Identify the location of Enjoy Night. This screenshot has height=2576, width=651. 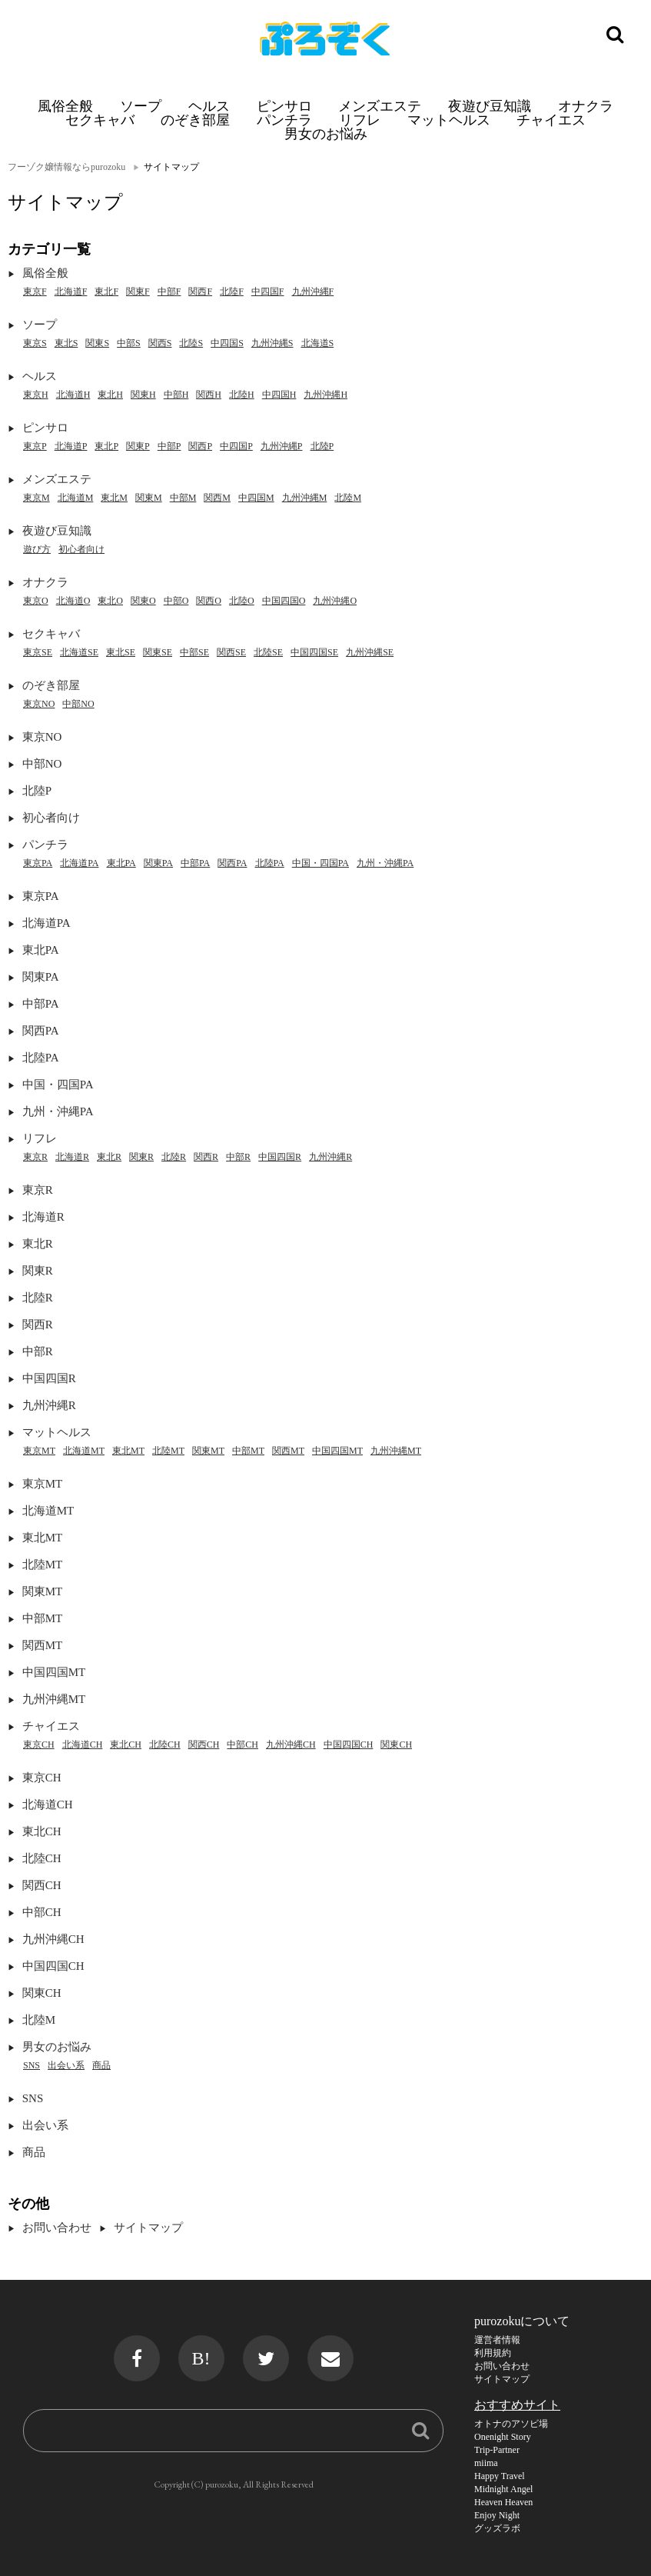
(497, 2515).